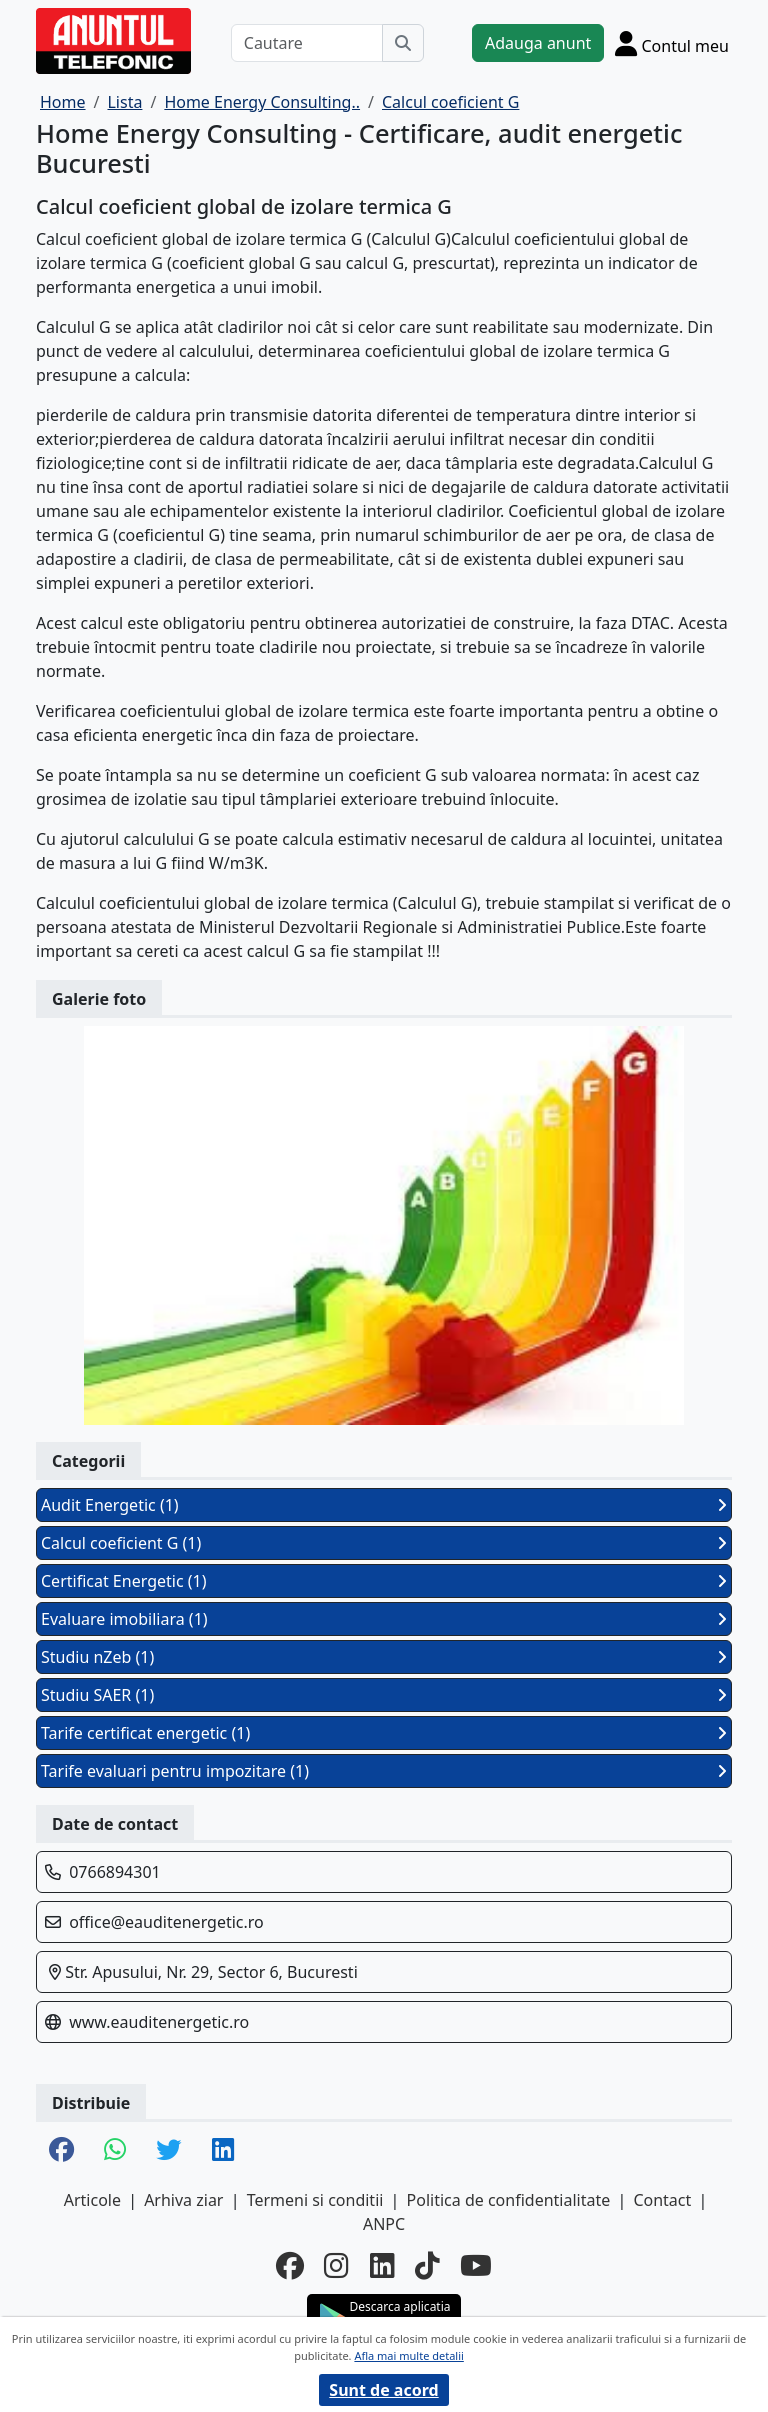  I want to click on ANPC, so click(384, 2224).